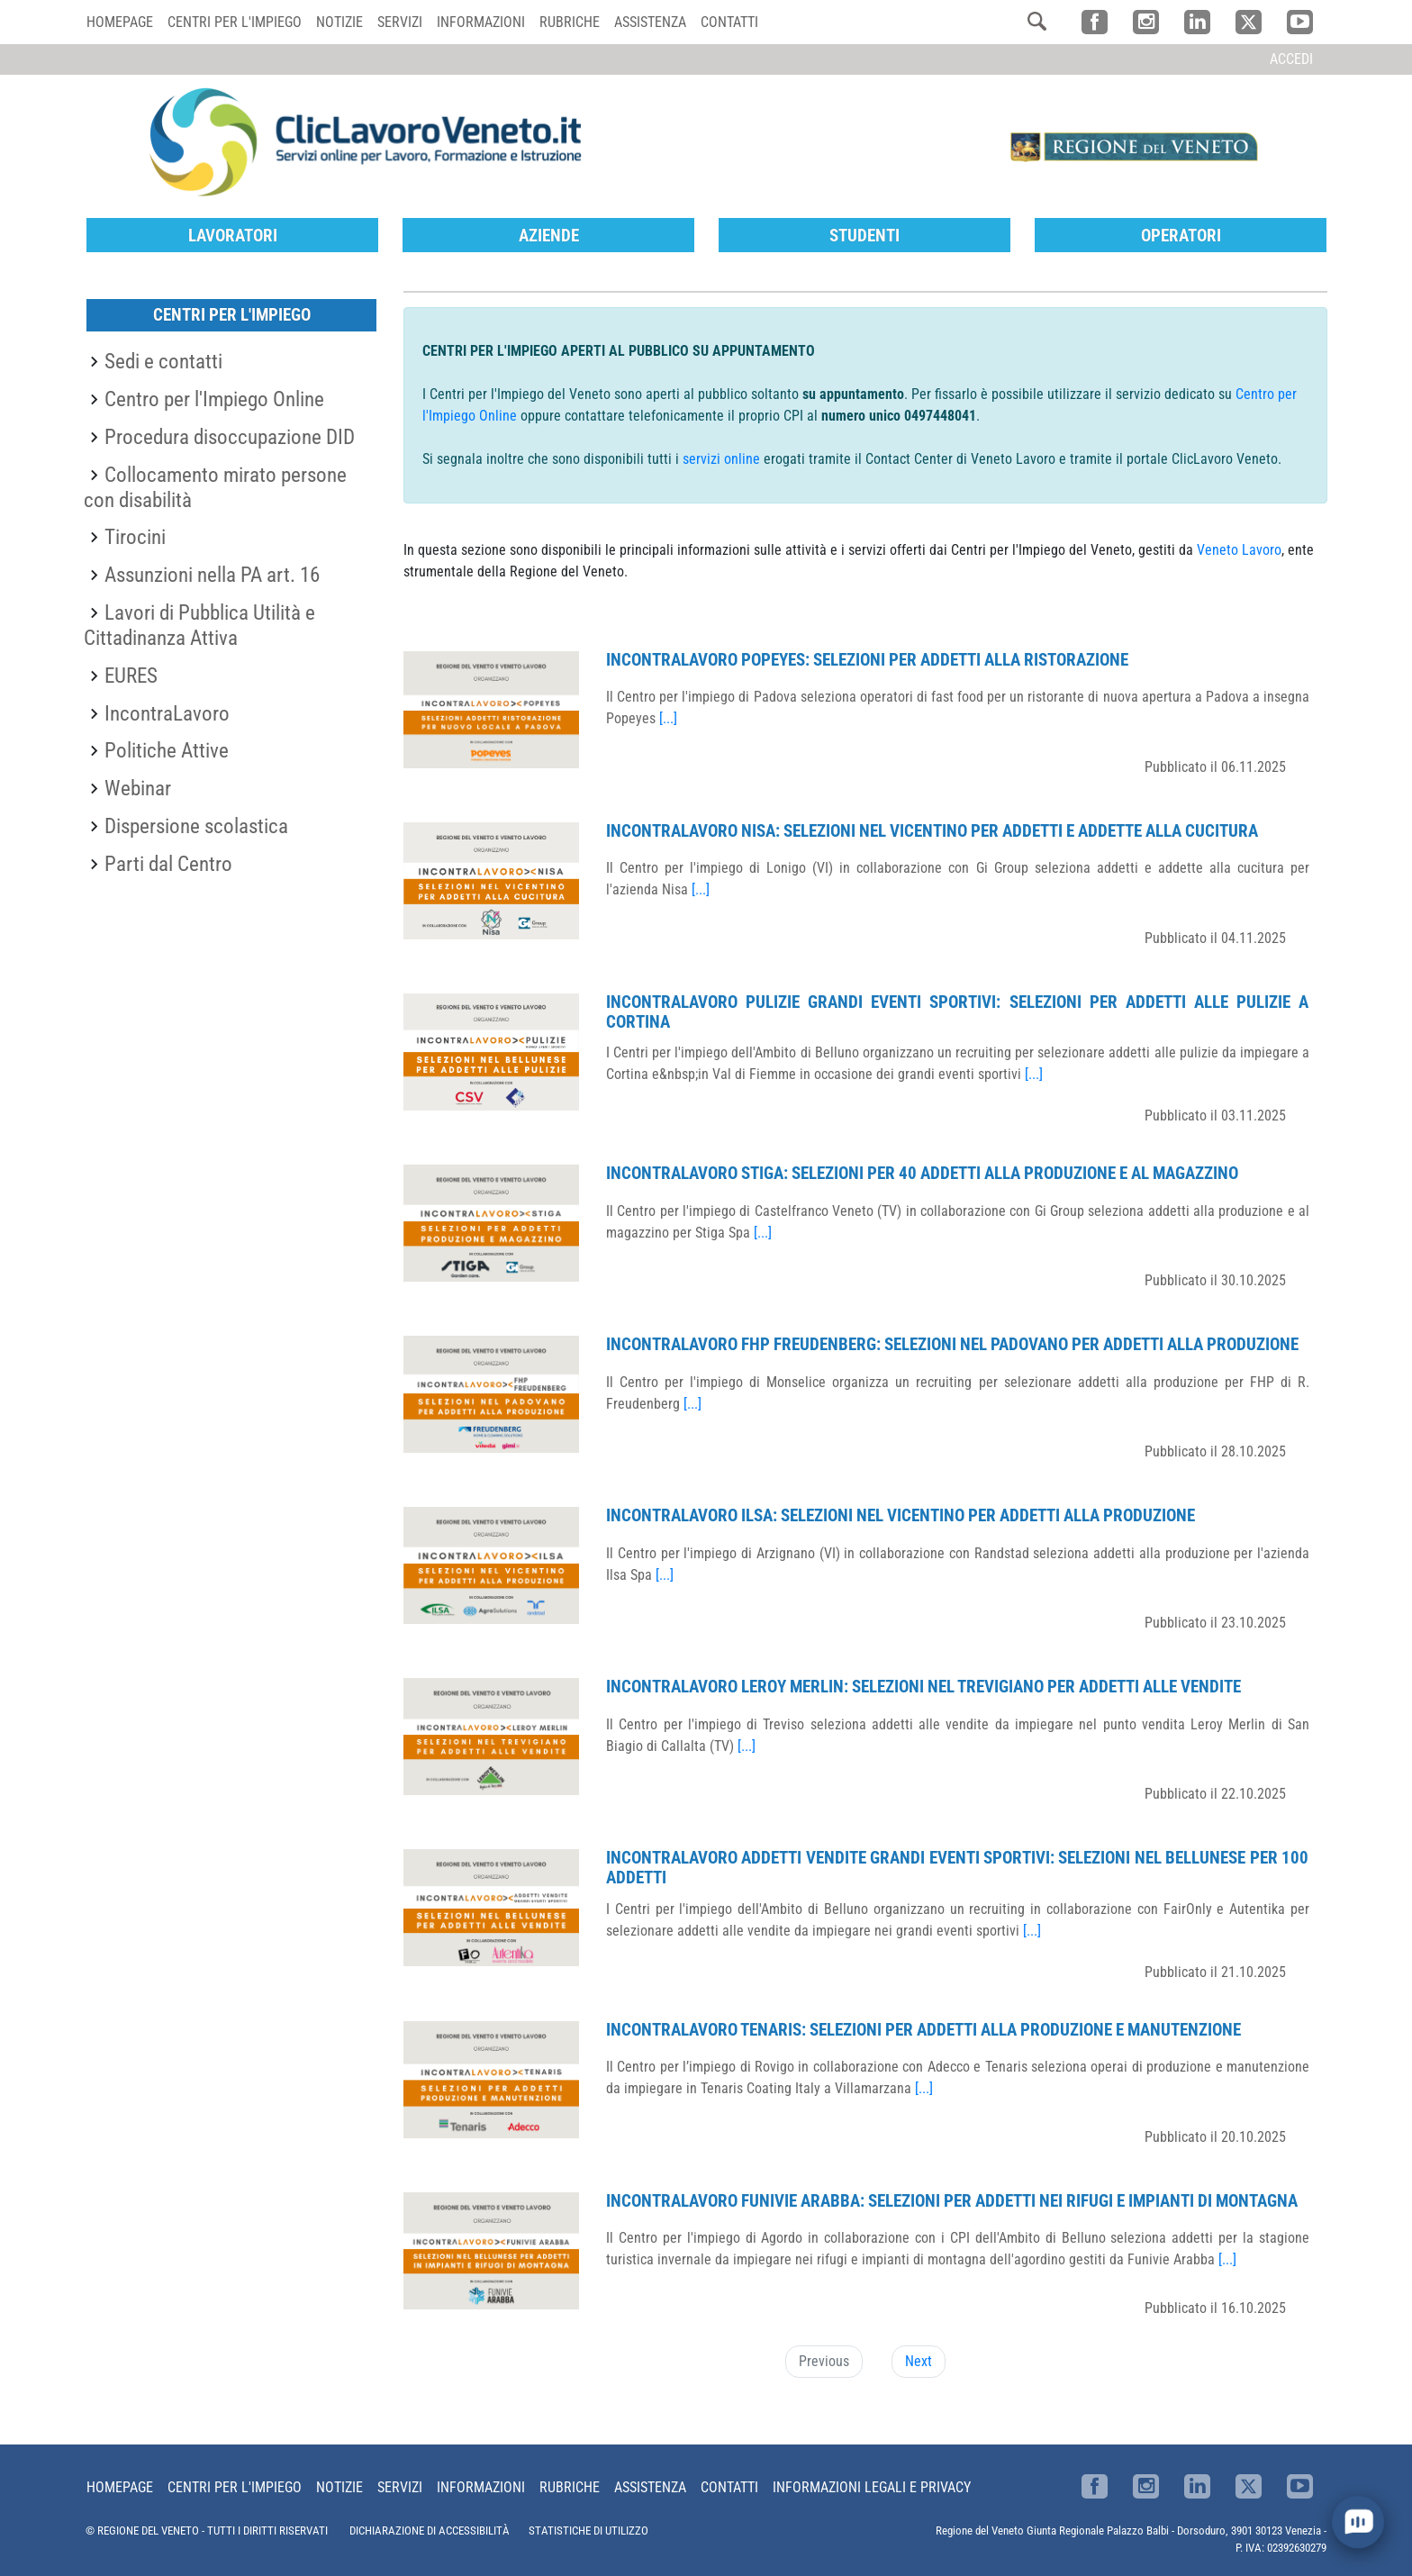  Describe the element at coordinates (588, 2530) in the screenshot. I see `STATISTICHE DI UTILIZZO` at that location.